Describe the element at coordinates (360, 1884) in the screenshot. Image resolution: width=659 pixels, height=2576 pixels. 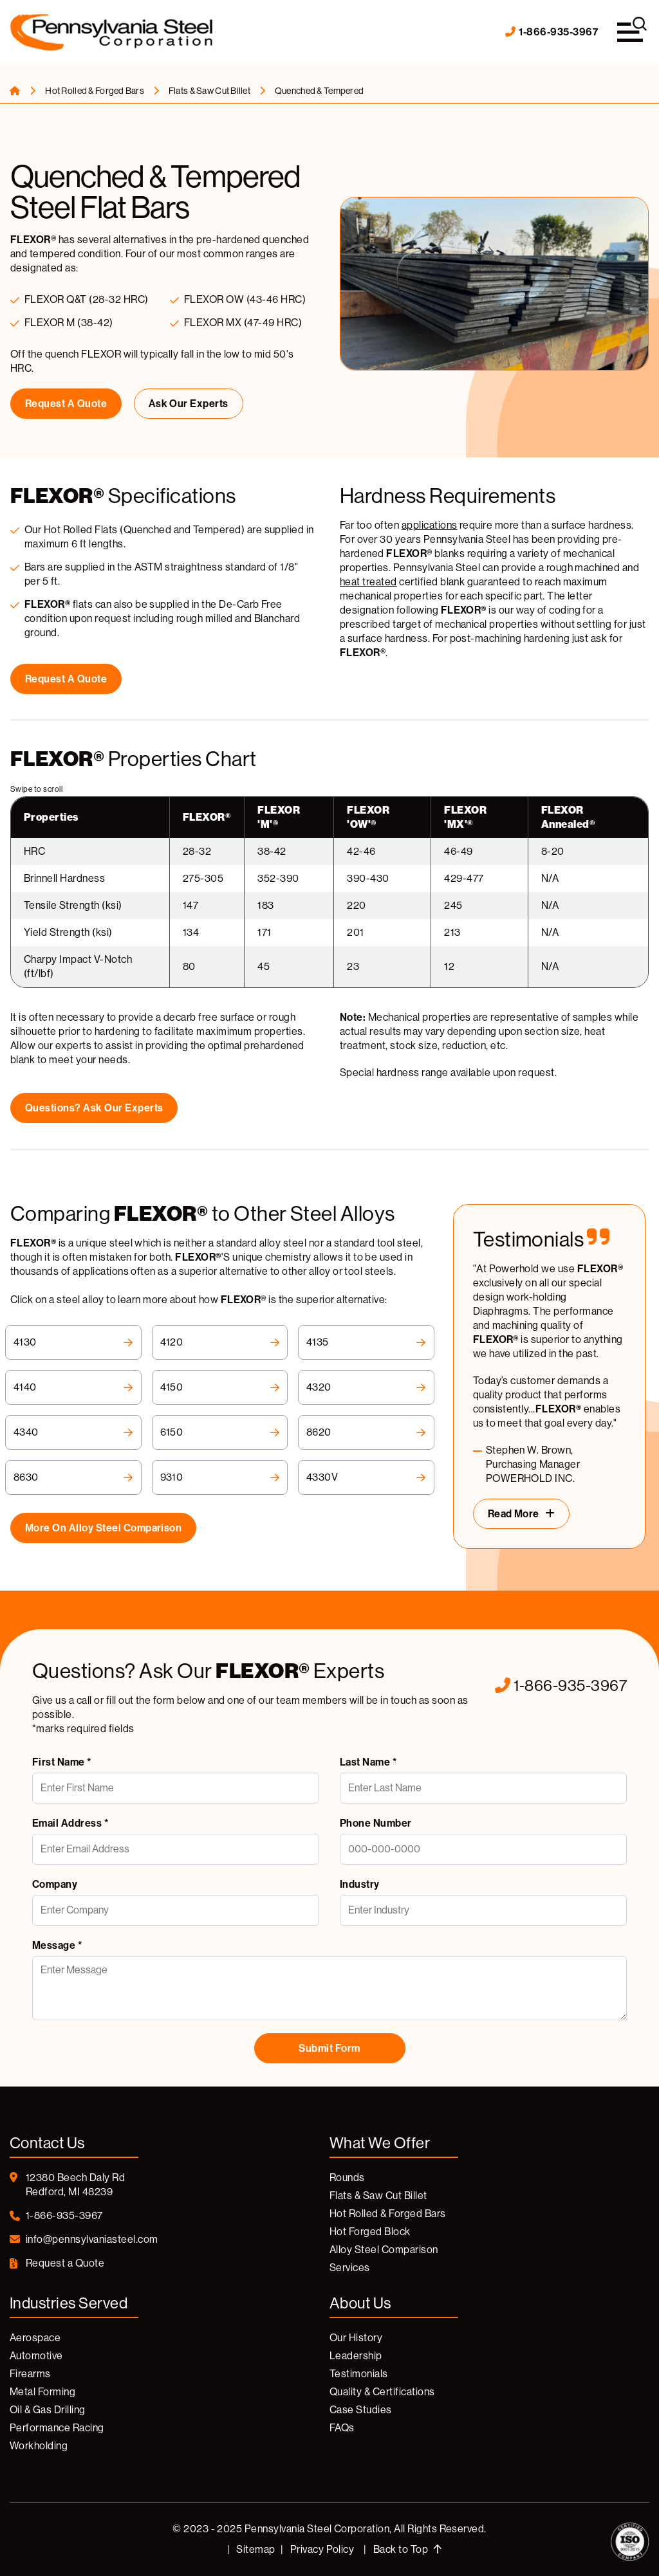
I see `Industry` at that location.